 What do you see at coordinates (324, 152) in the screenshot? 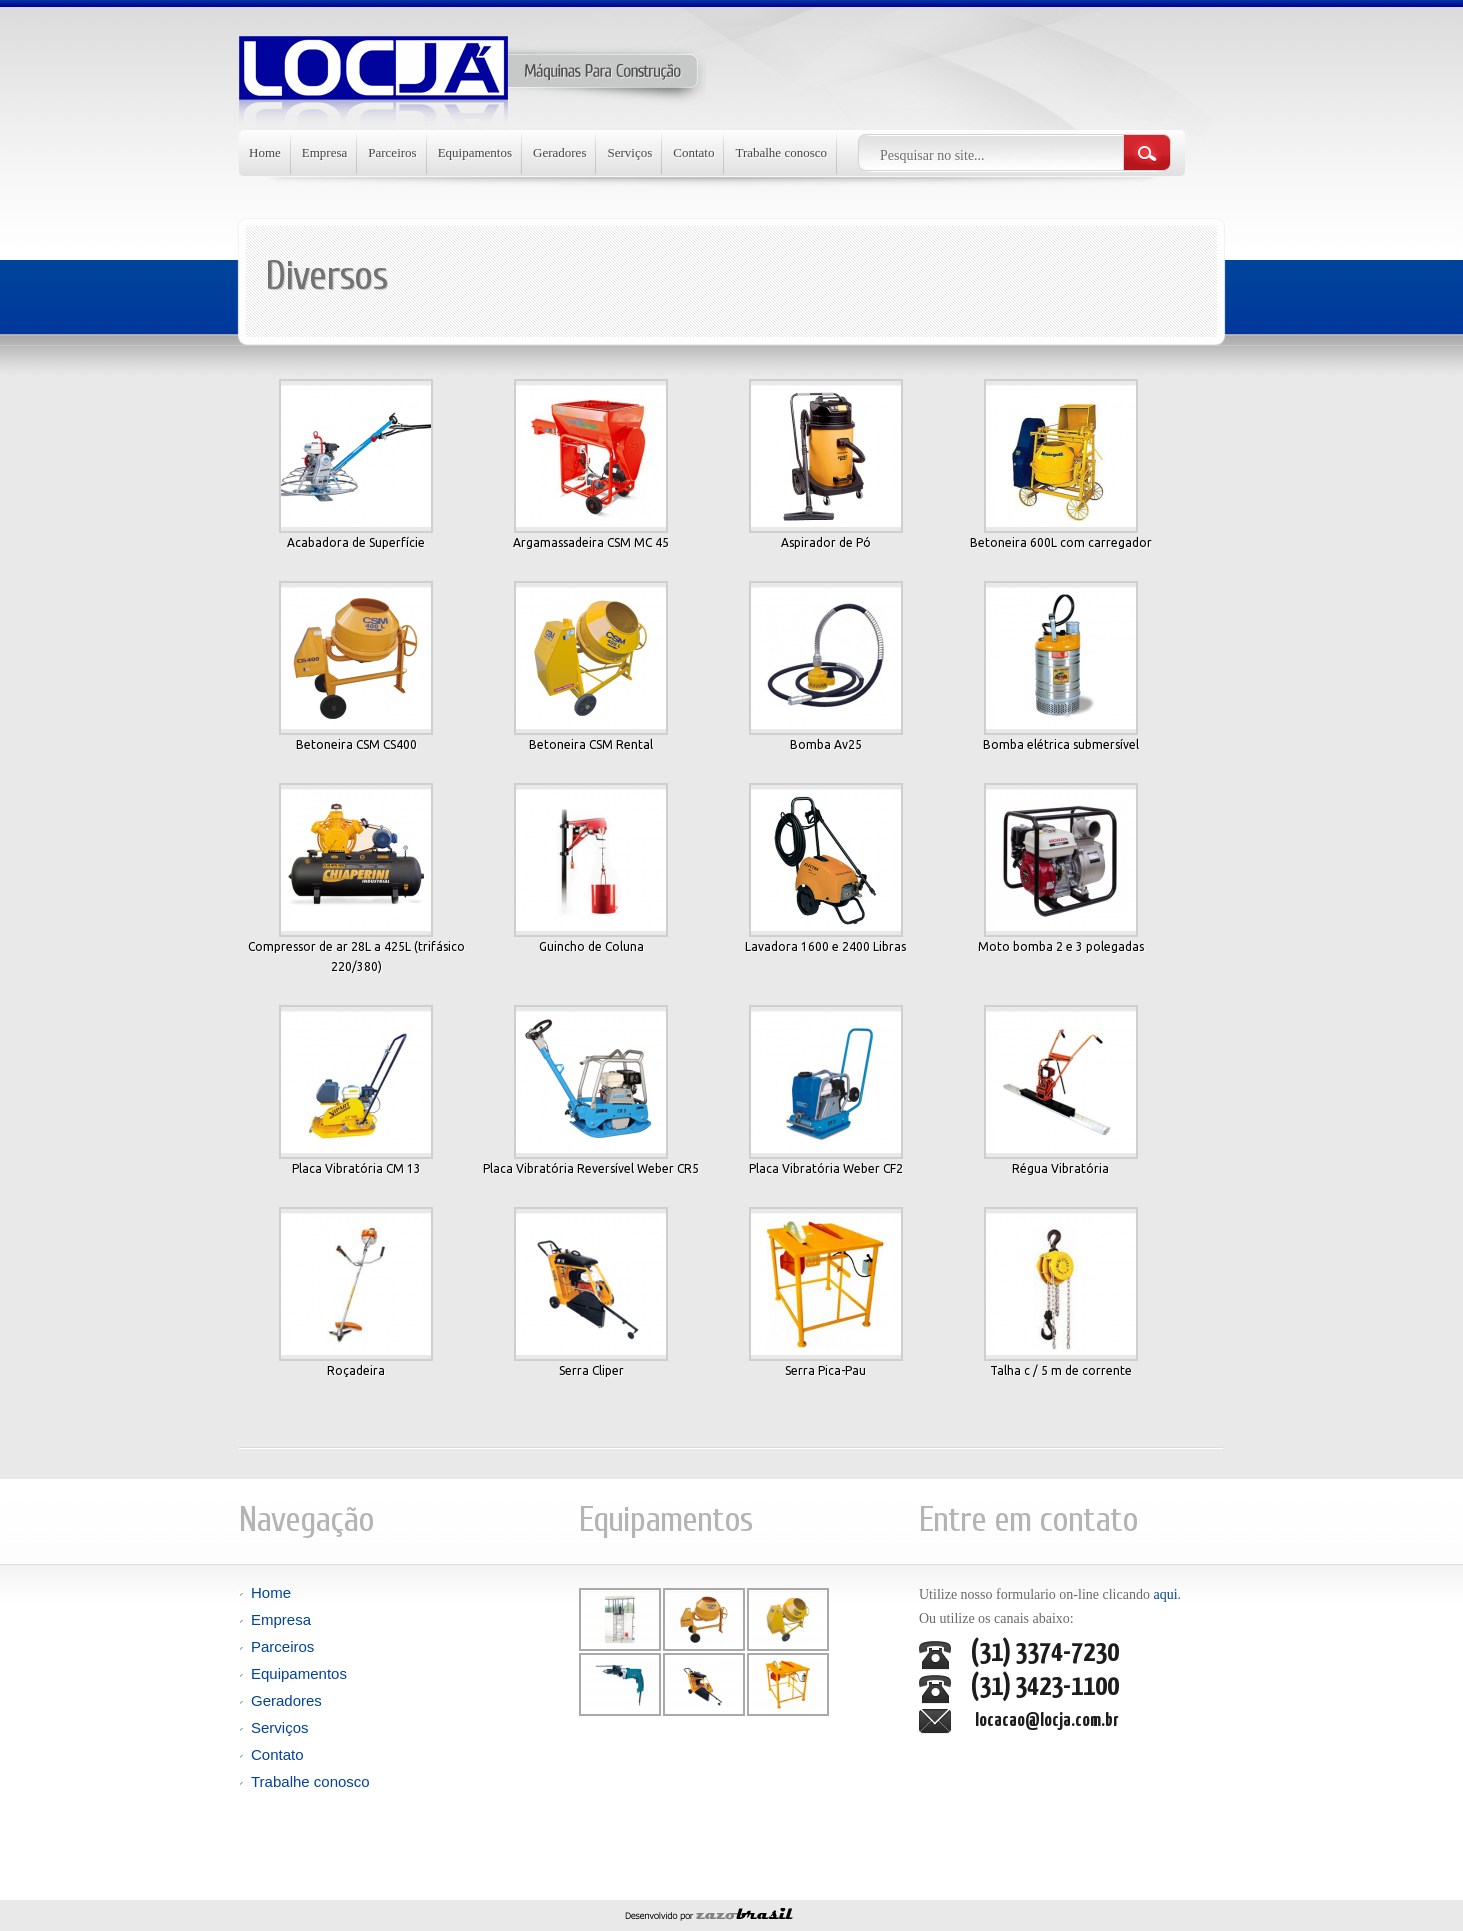
I see `Empresa` at bounding box center [324, 152].